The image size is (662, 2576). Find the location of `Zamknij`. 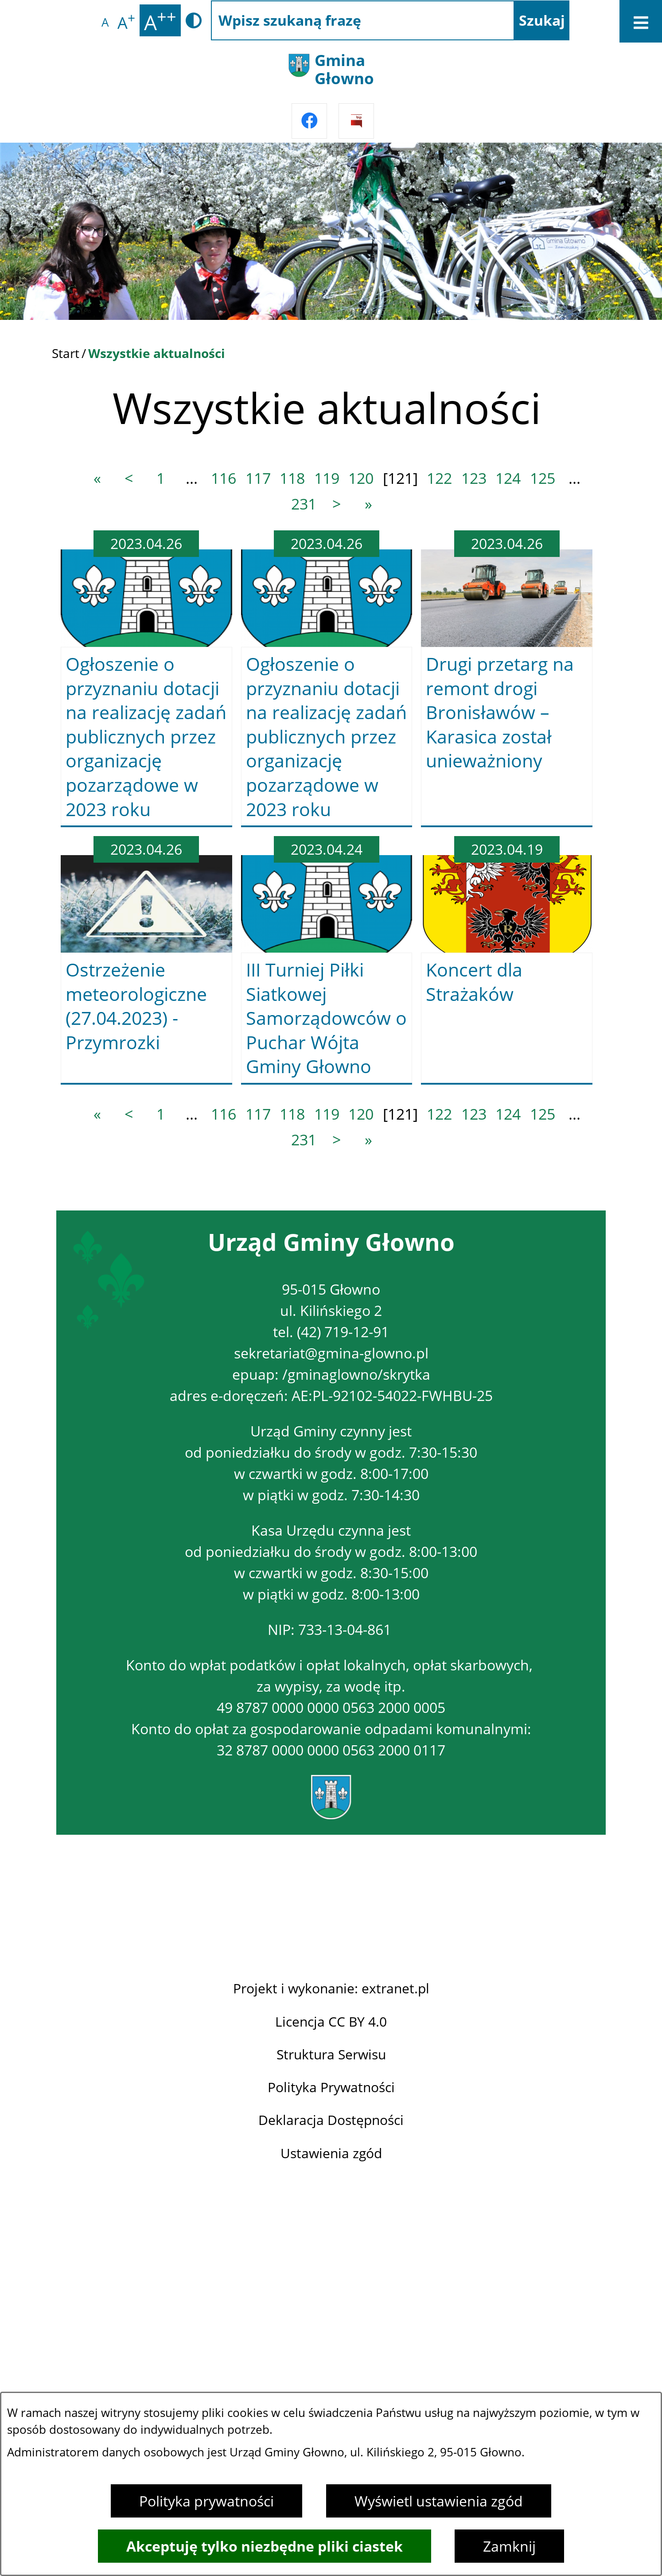

Zamknij is located at coordinates (509, 2546).